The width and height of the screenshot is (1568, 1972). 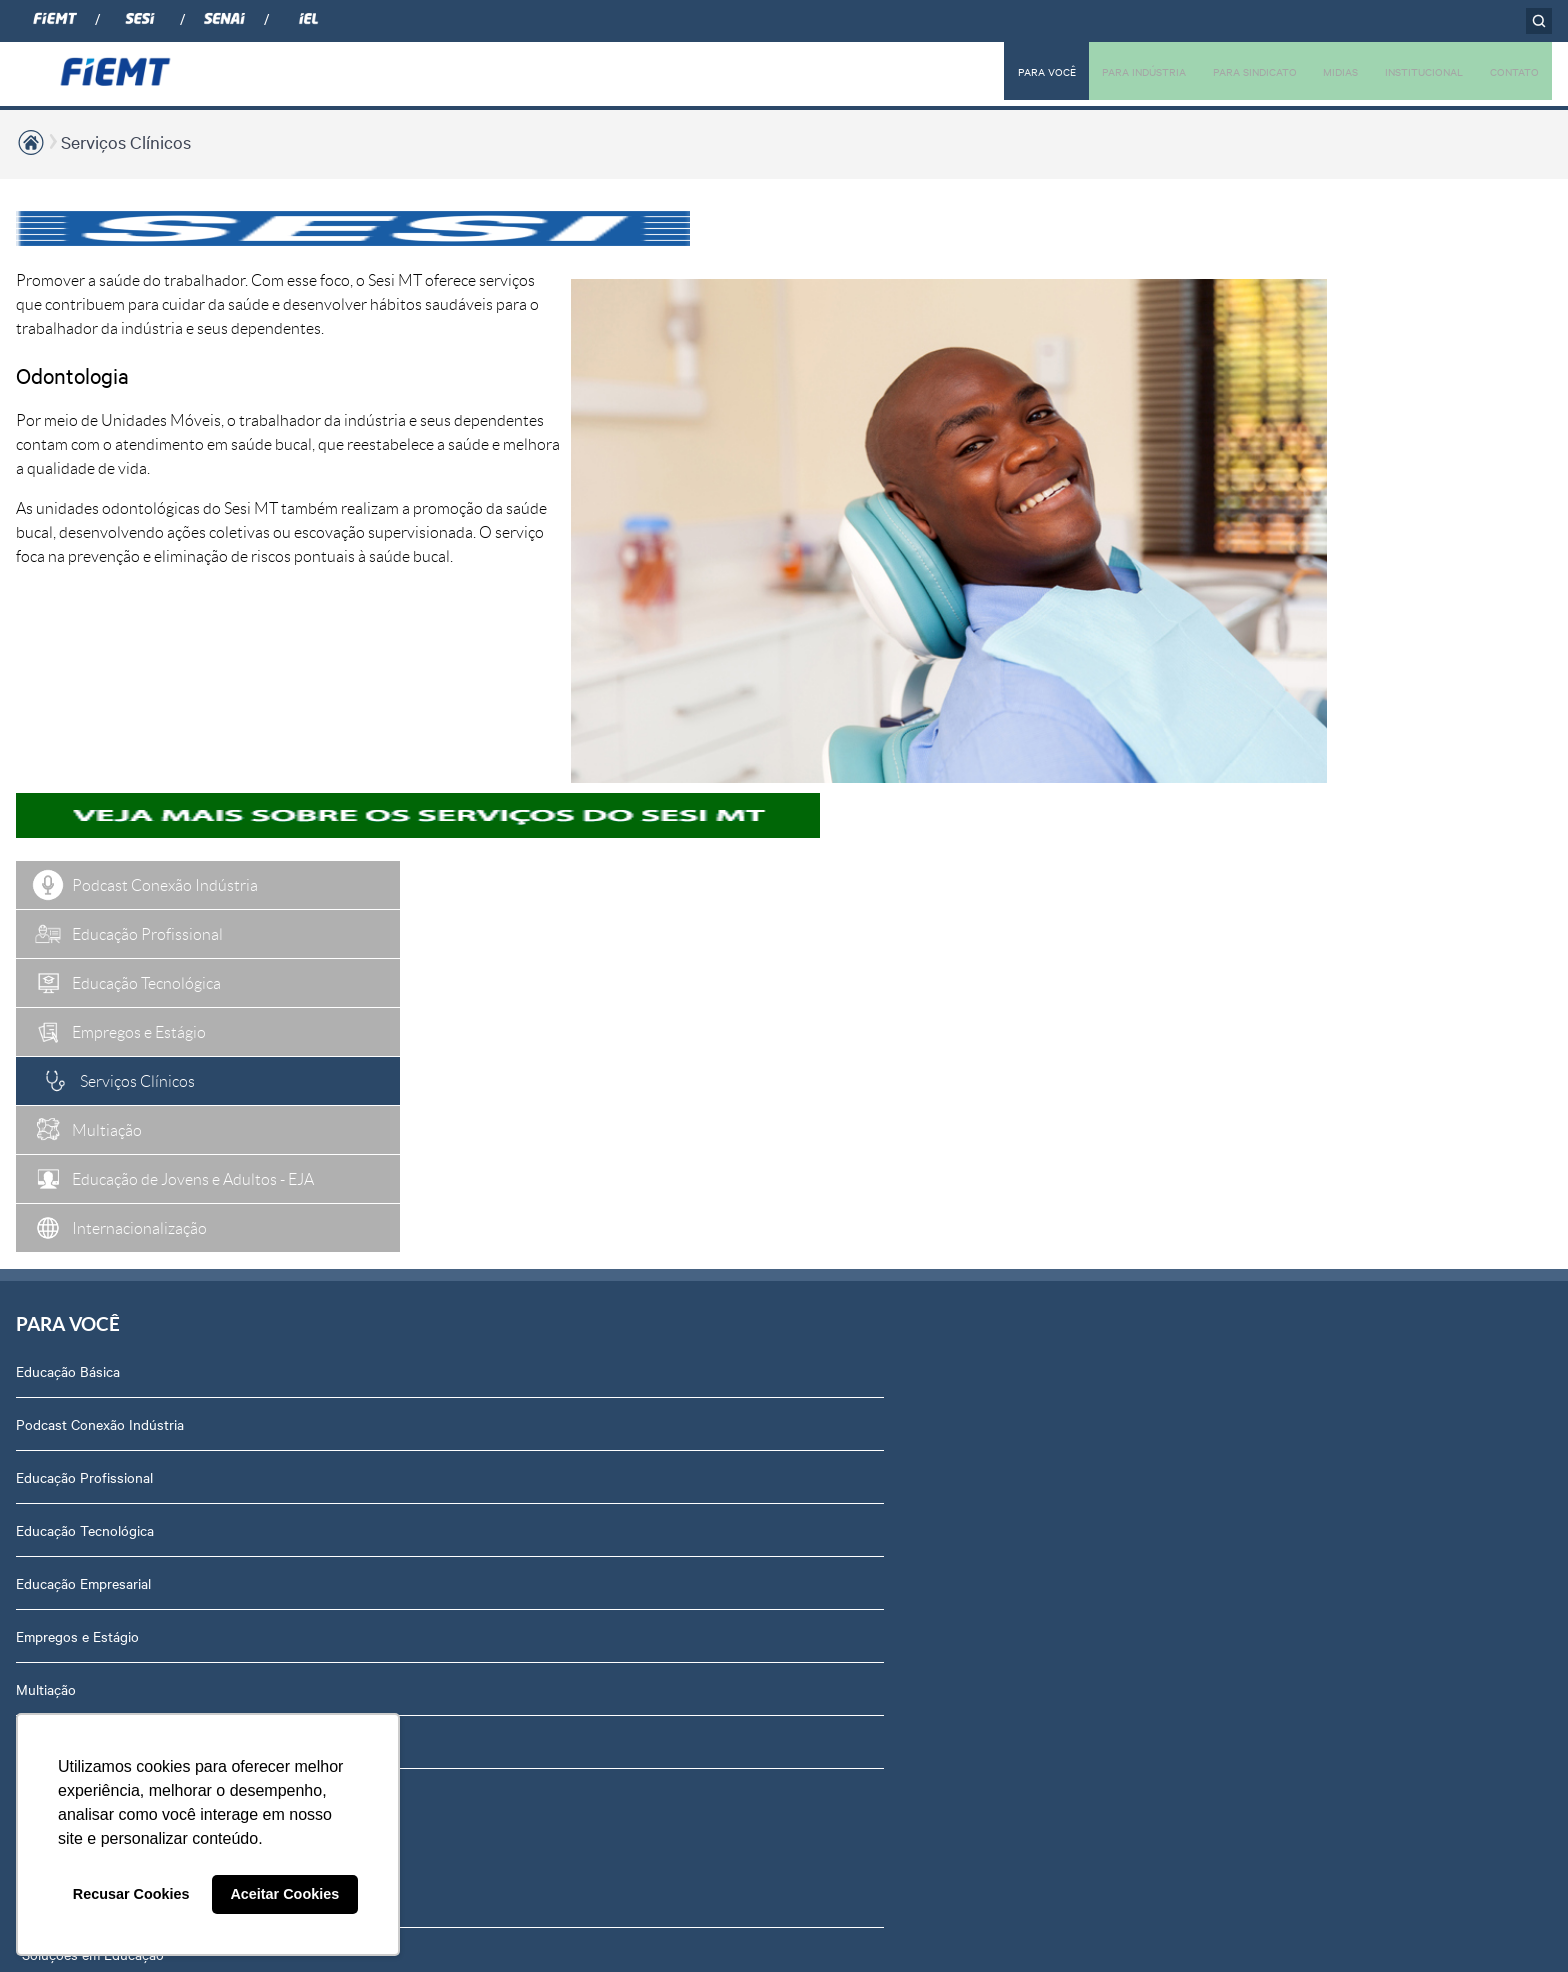 What do you see at coordinates (363, 1028) in the screenshot?
I see `Amazônia +21` at bounding box center [363, 1028].